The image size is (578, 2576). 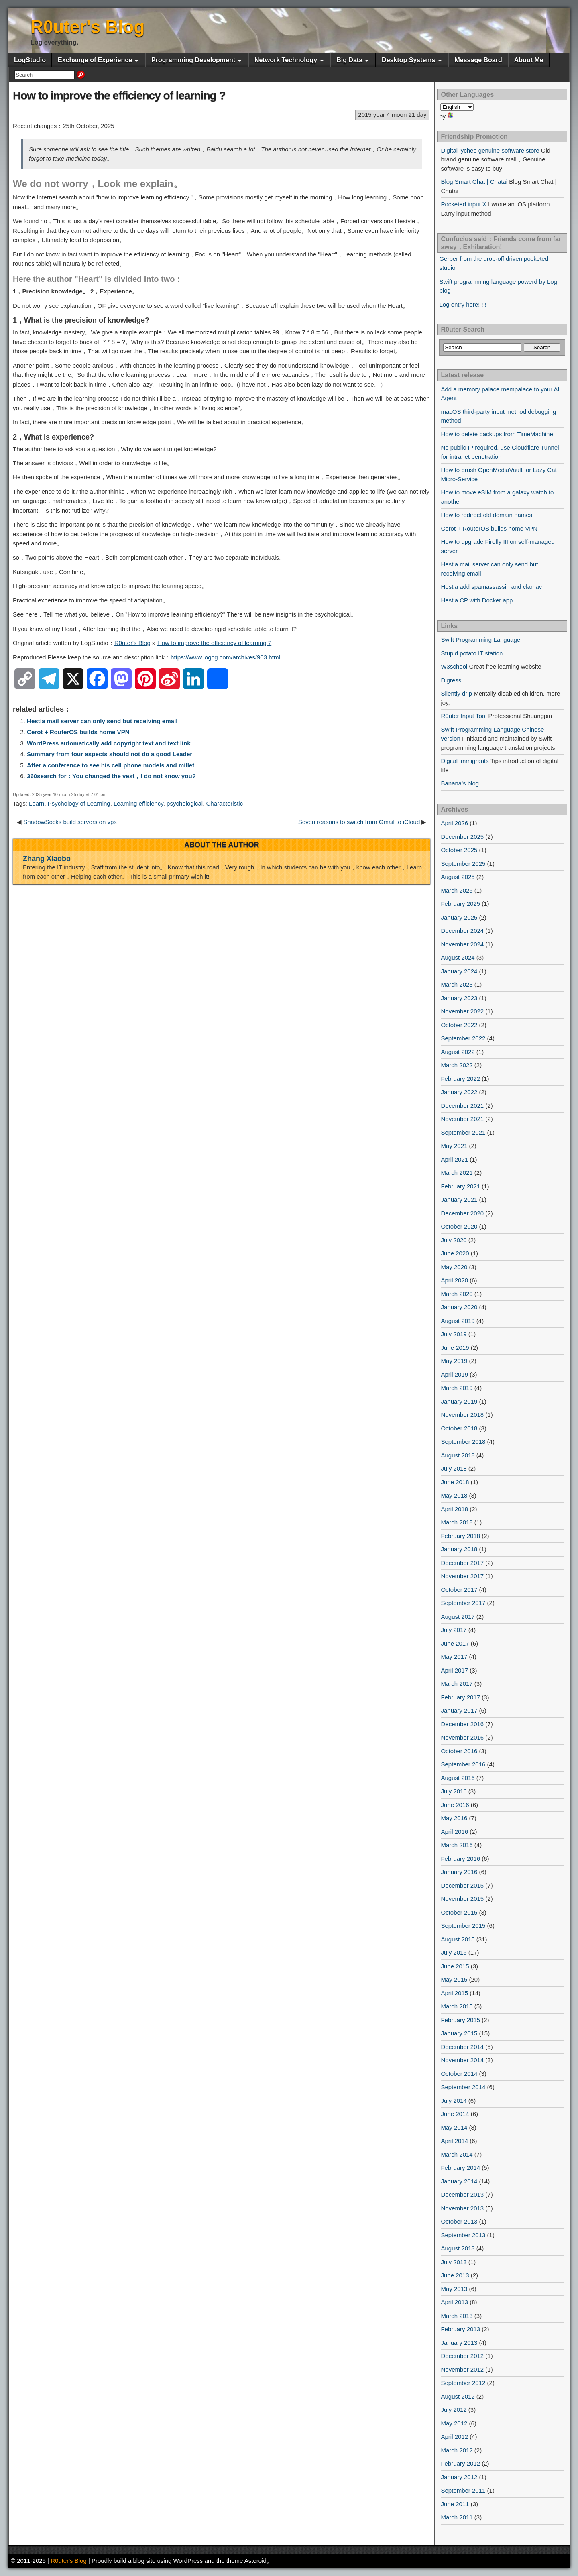 What do you see at coordinates (454, 2302) in the screenshot?
I see `April 2013` at bounding box center [454, 2302].